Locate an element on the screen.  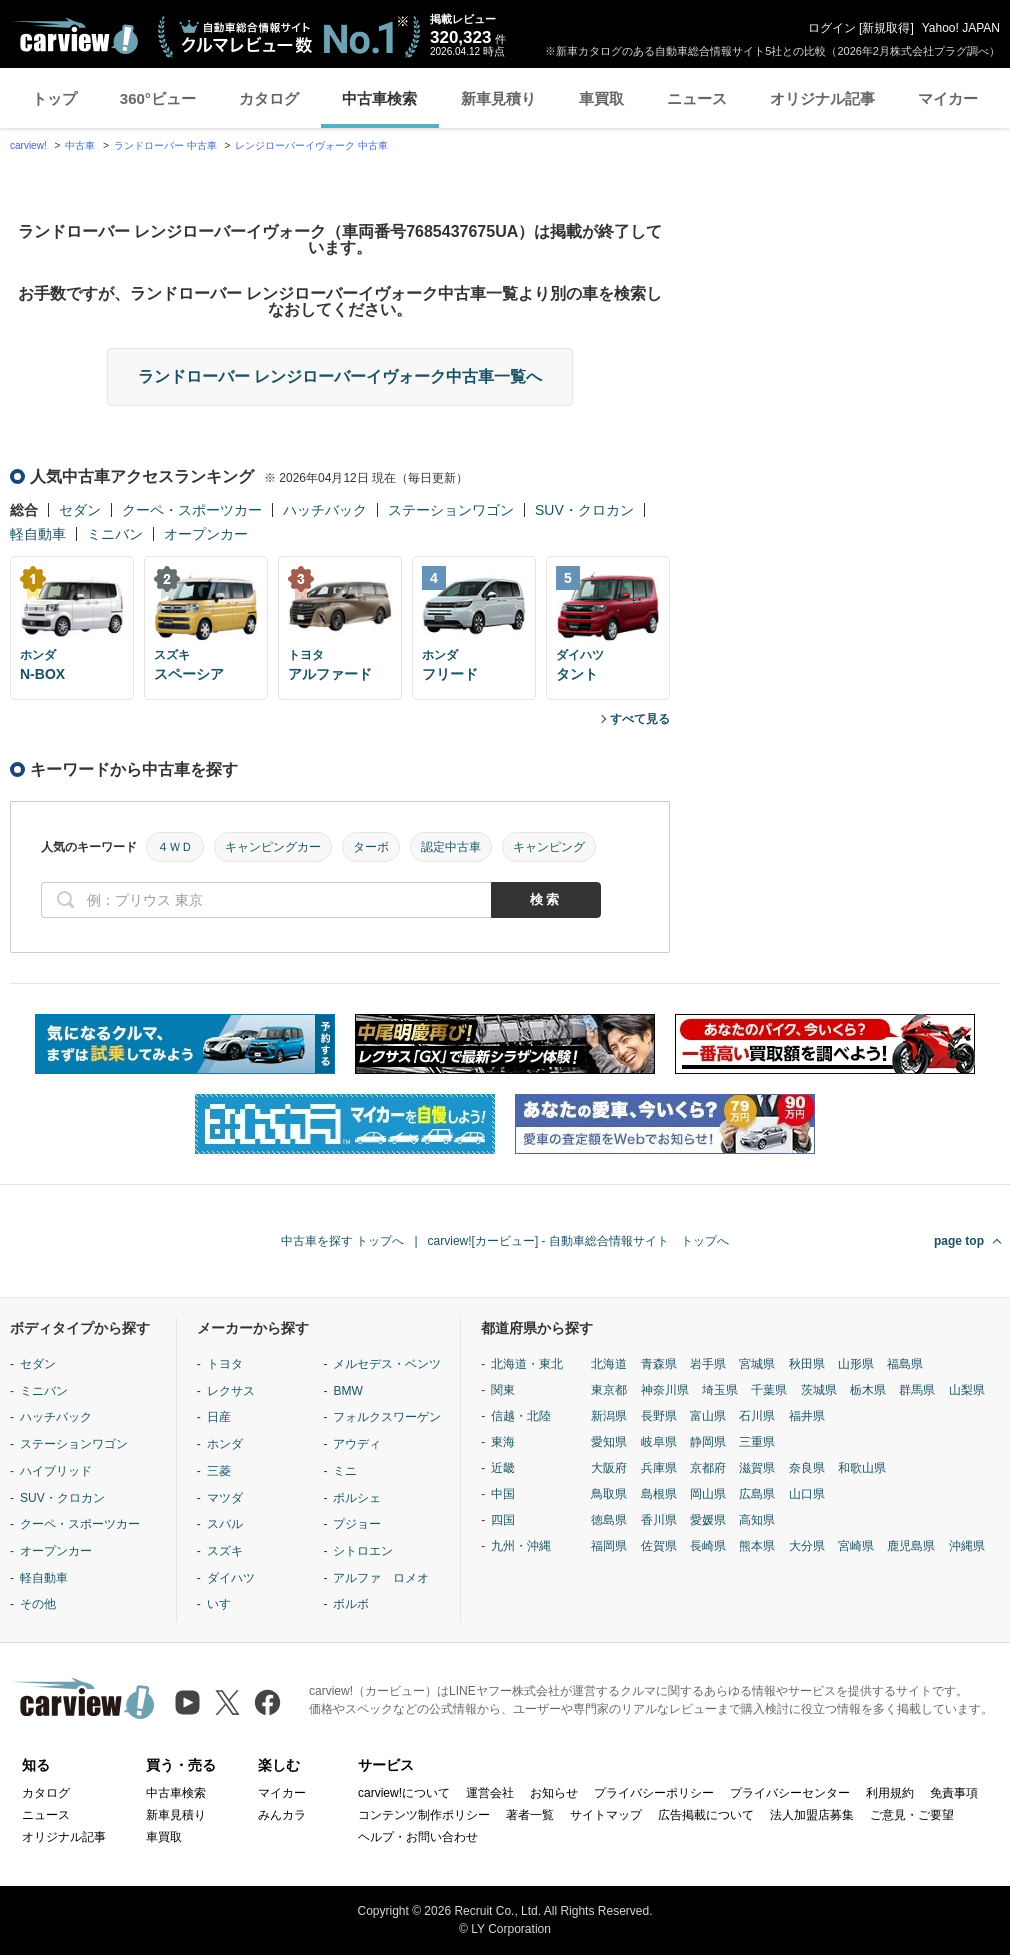
東海 is located at coordinates (503, 1442).